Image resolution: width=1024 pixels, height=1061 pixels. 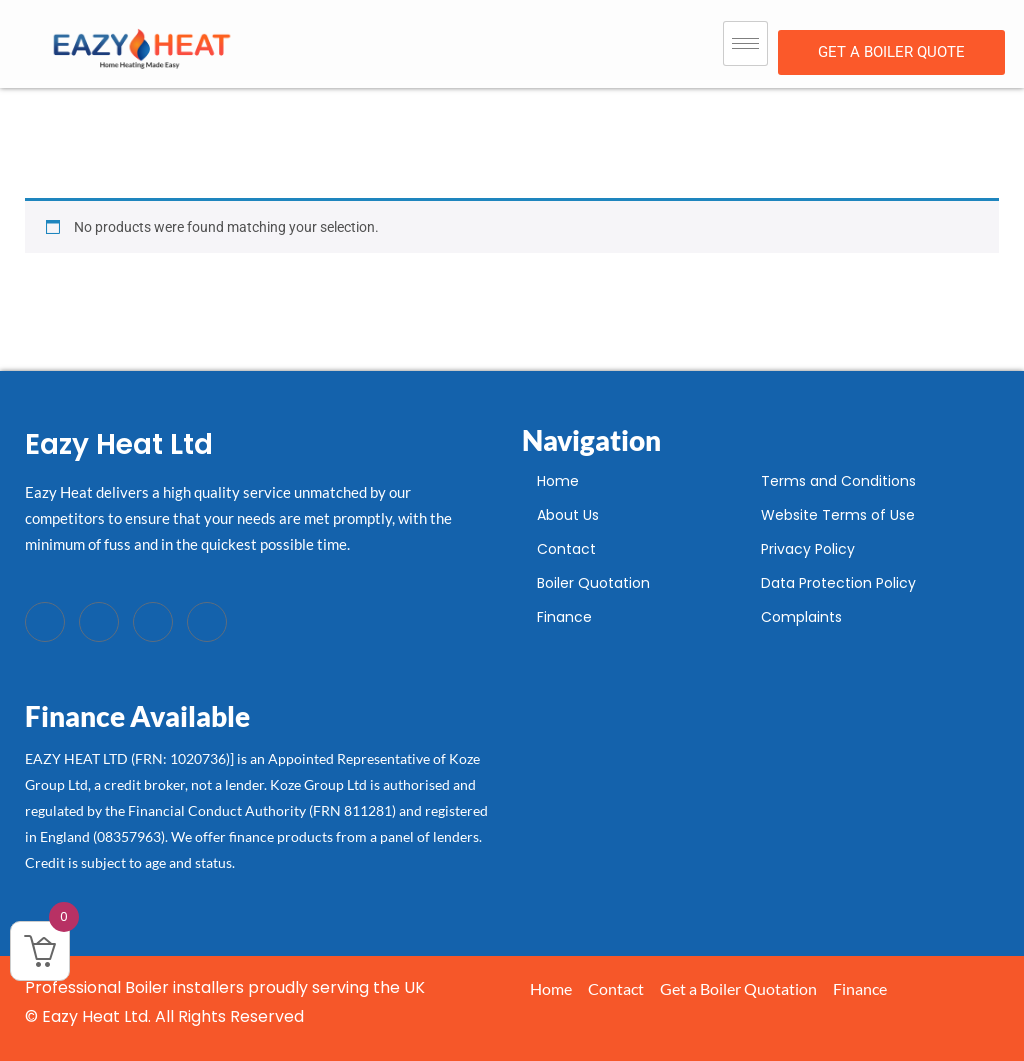 What do you see at coordinates (745, 43) in the screenshot?
I see `[hamburger-icon]` at bounding box center [745, 43].